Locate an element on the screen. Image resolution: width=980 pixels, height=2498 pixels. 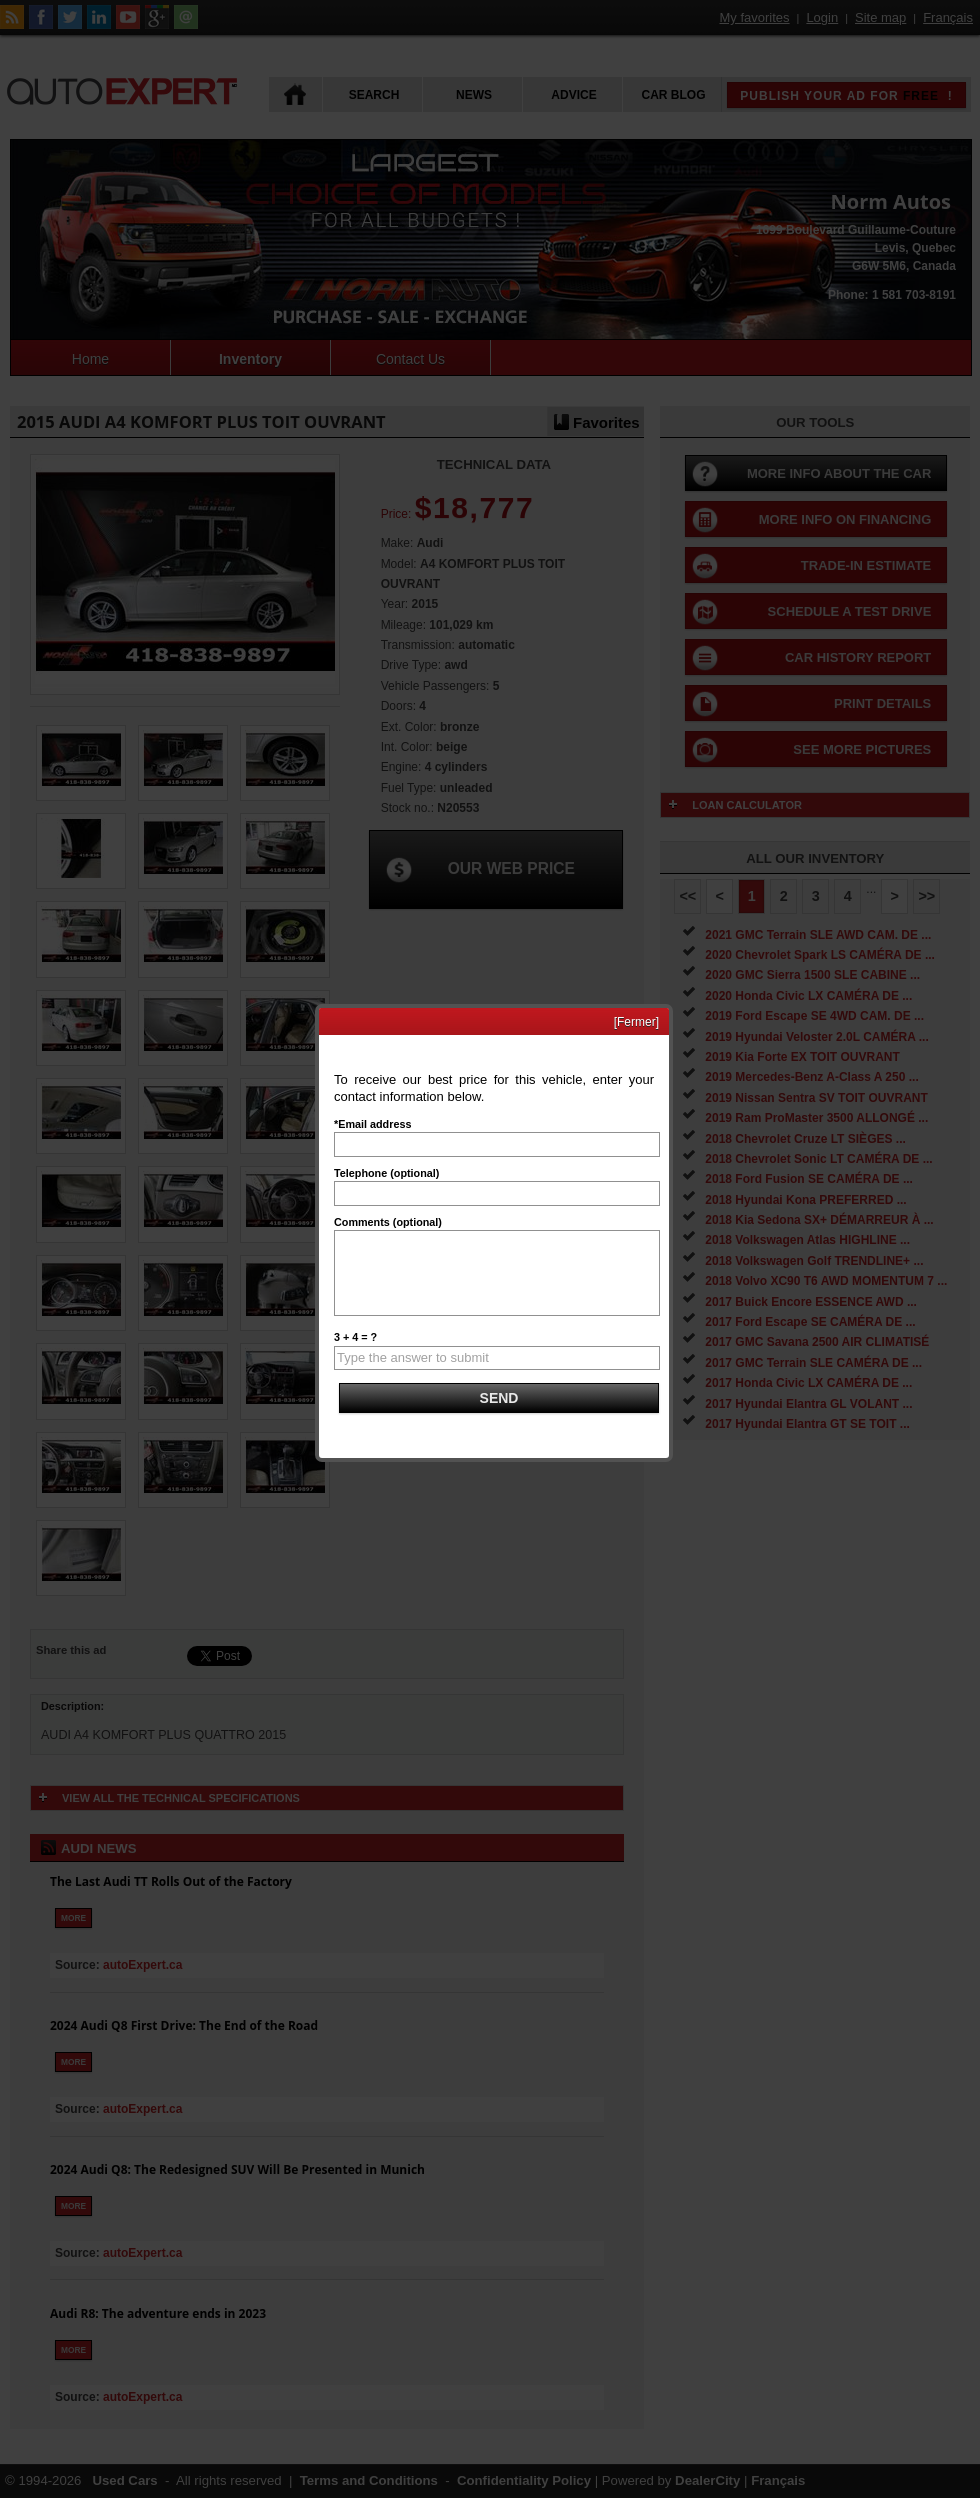
3 + 4 = ? is located at coordinates (355, 1337).